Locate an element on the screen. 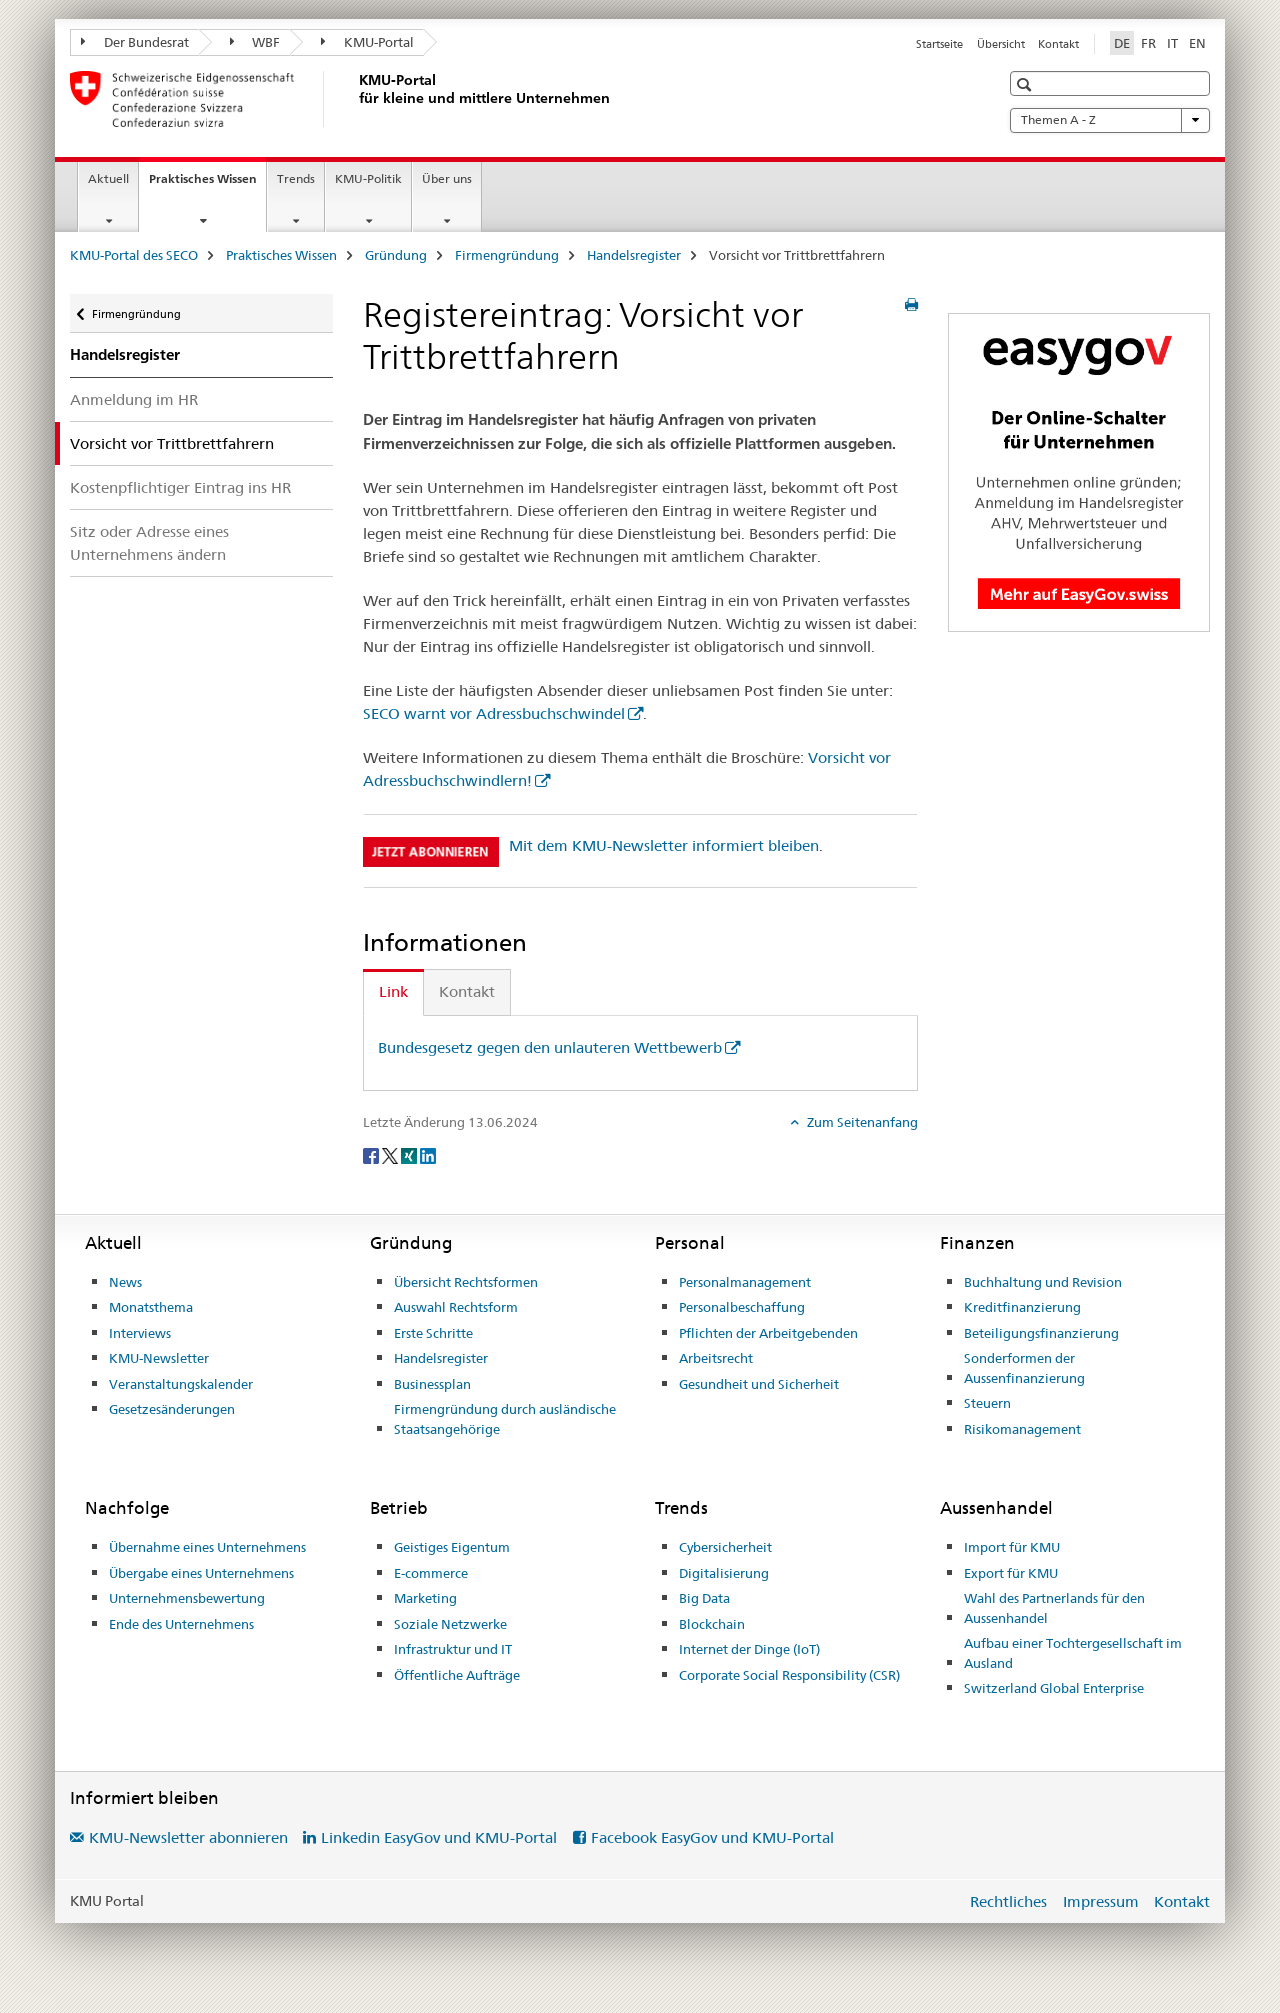 The height and width of the screenshot is (2013, 1280). Praktisches Wissen is located at coordinates (207, 185).